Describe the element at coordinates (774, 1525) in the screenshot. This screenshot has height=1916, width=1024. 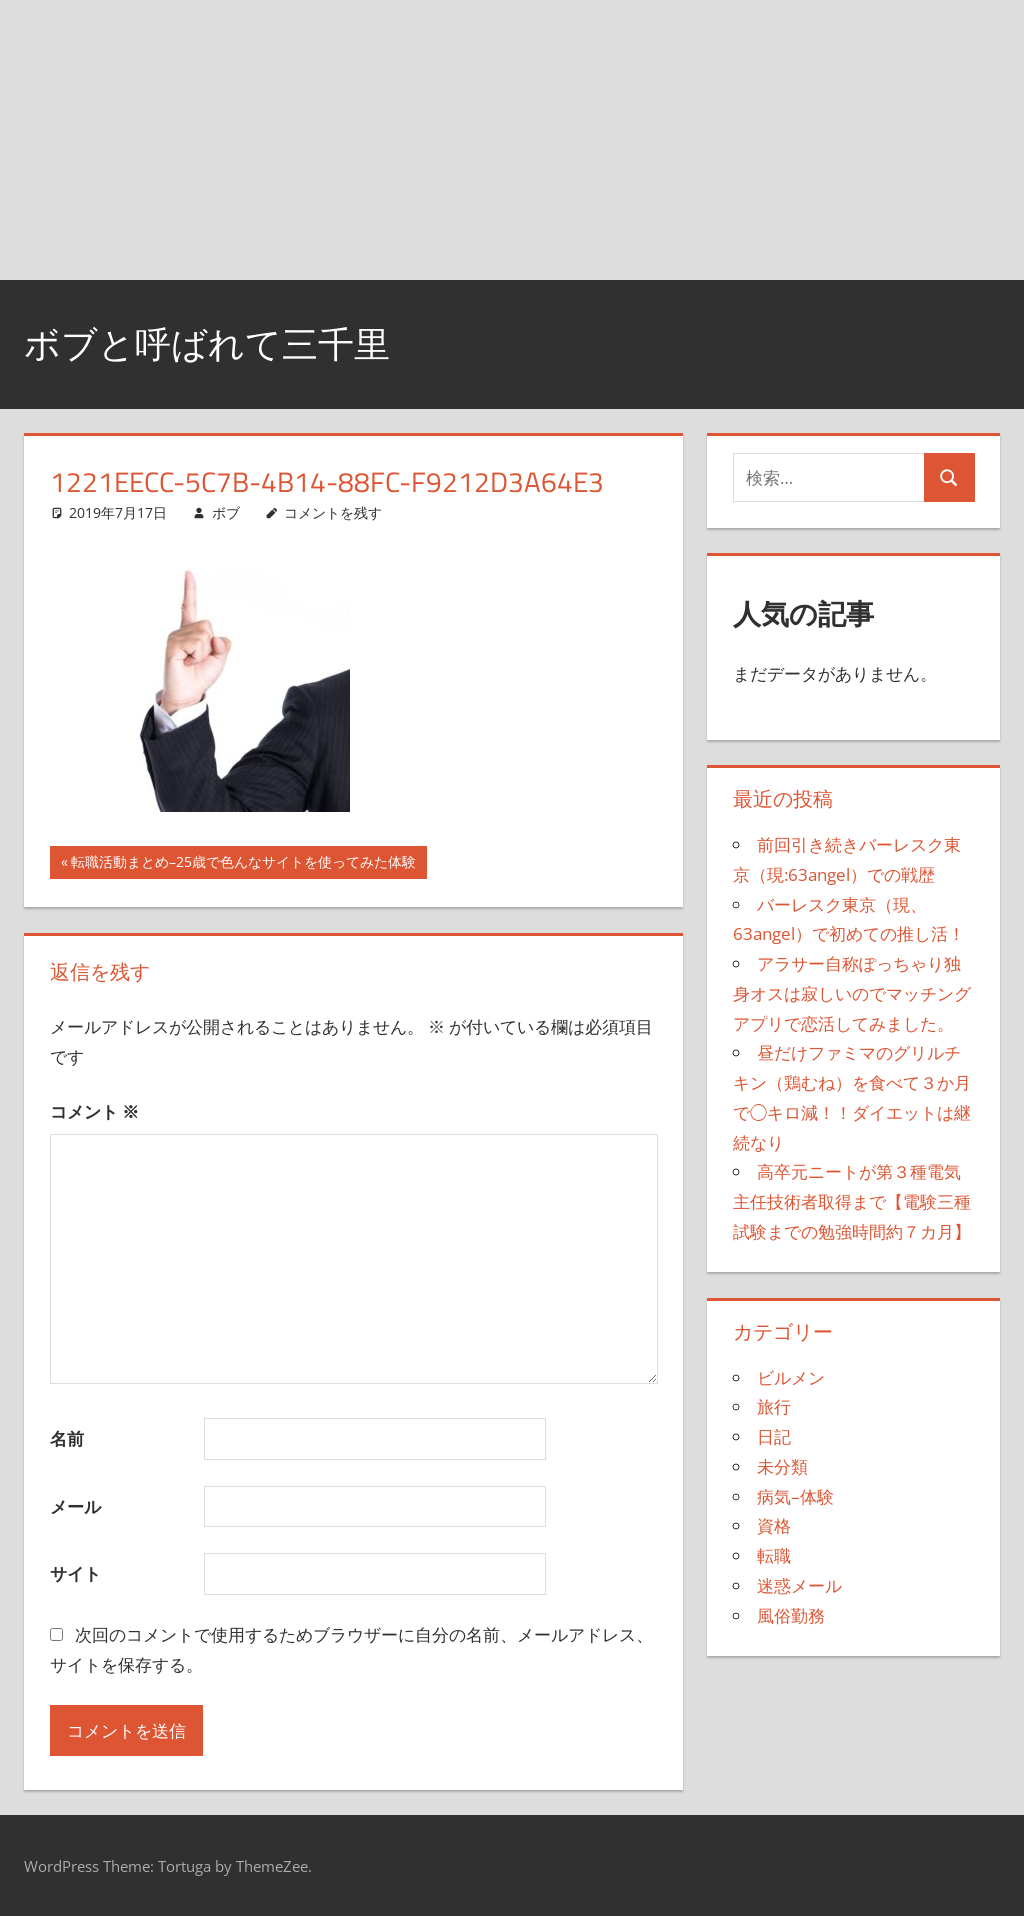
I see `資格` at that location.